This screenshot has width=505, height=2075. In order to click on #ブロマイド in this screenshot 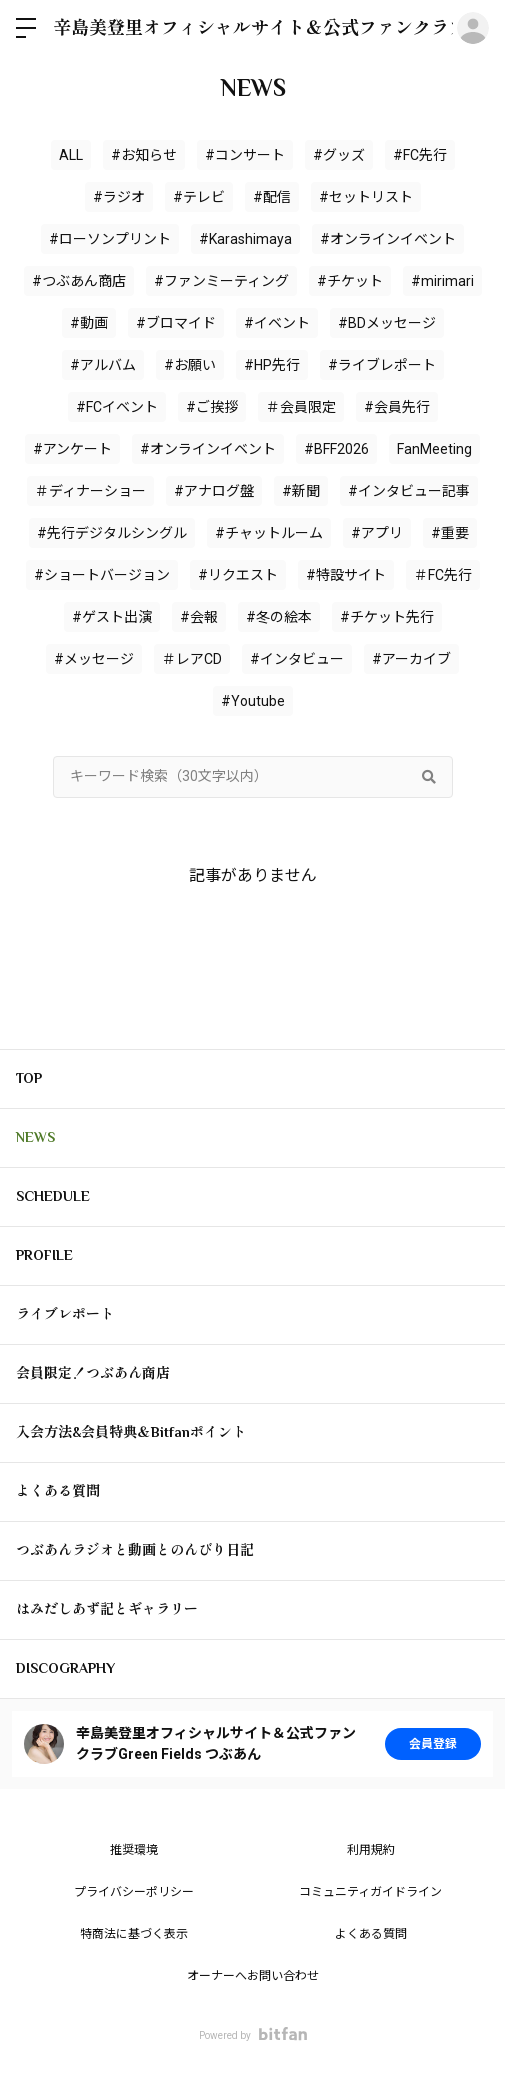, I will do `click(176, 323)`.